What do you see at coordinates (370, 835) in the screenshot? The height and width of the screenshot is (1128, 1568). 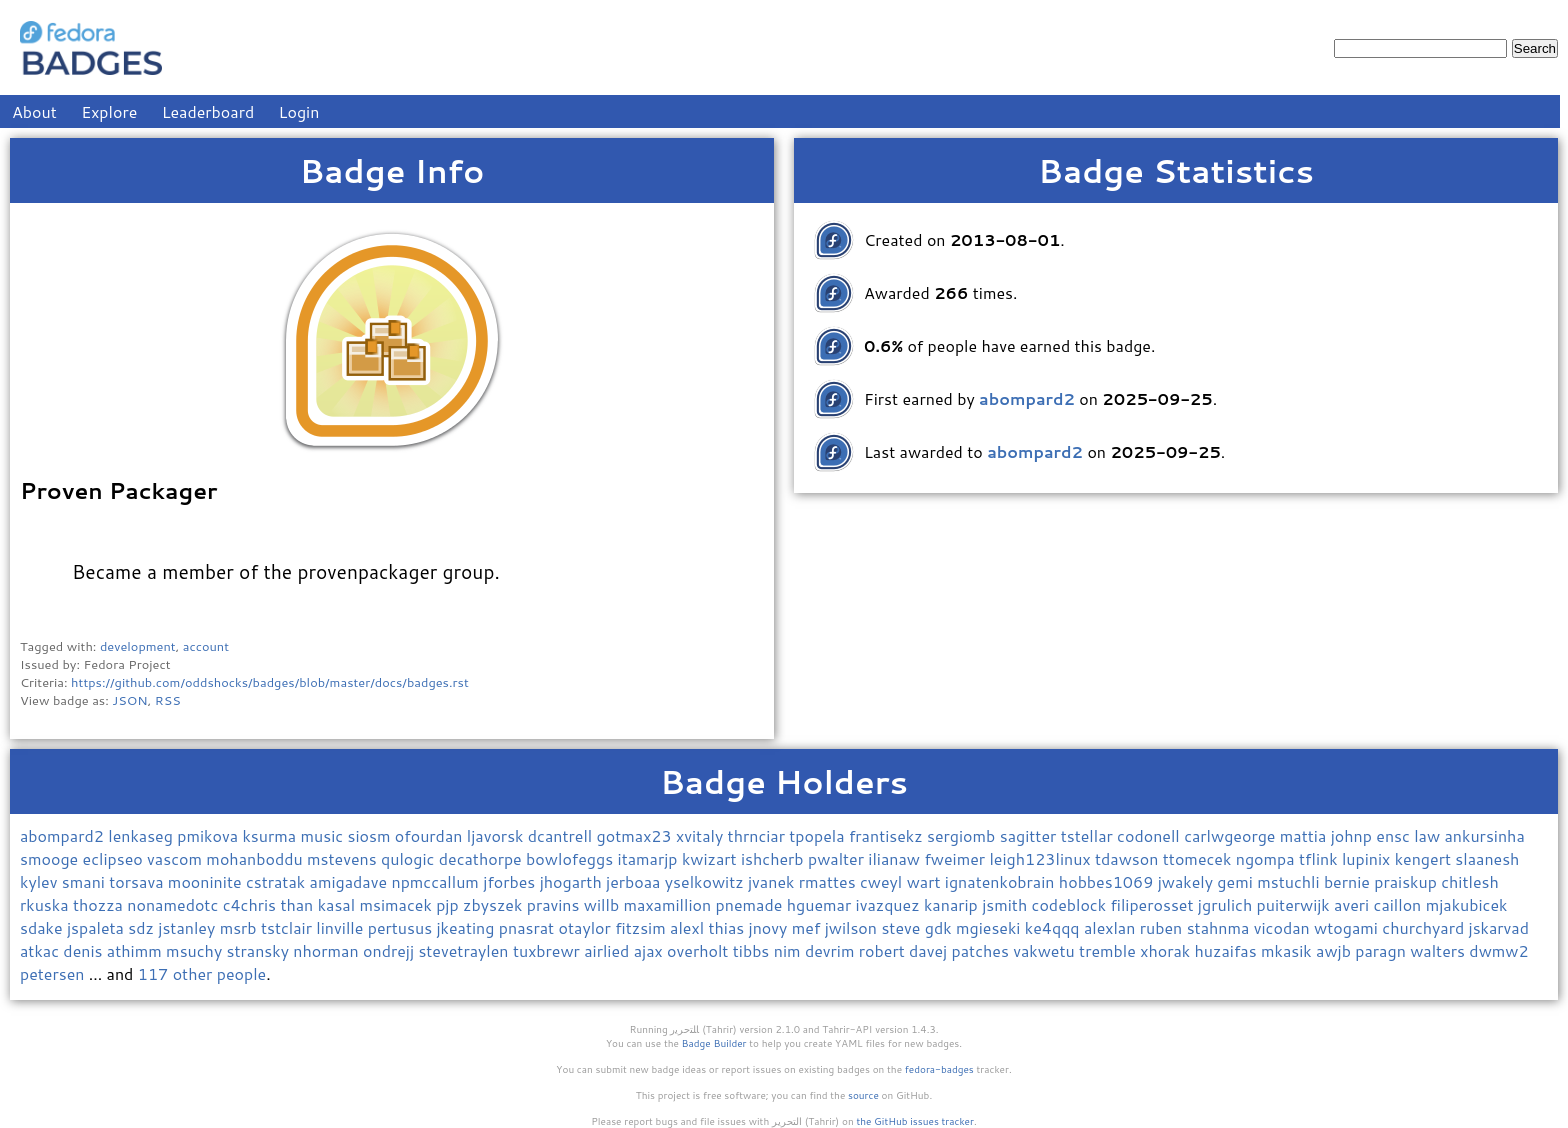 I see `siosm` at bounding box center [370, 835].